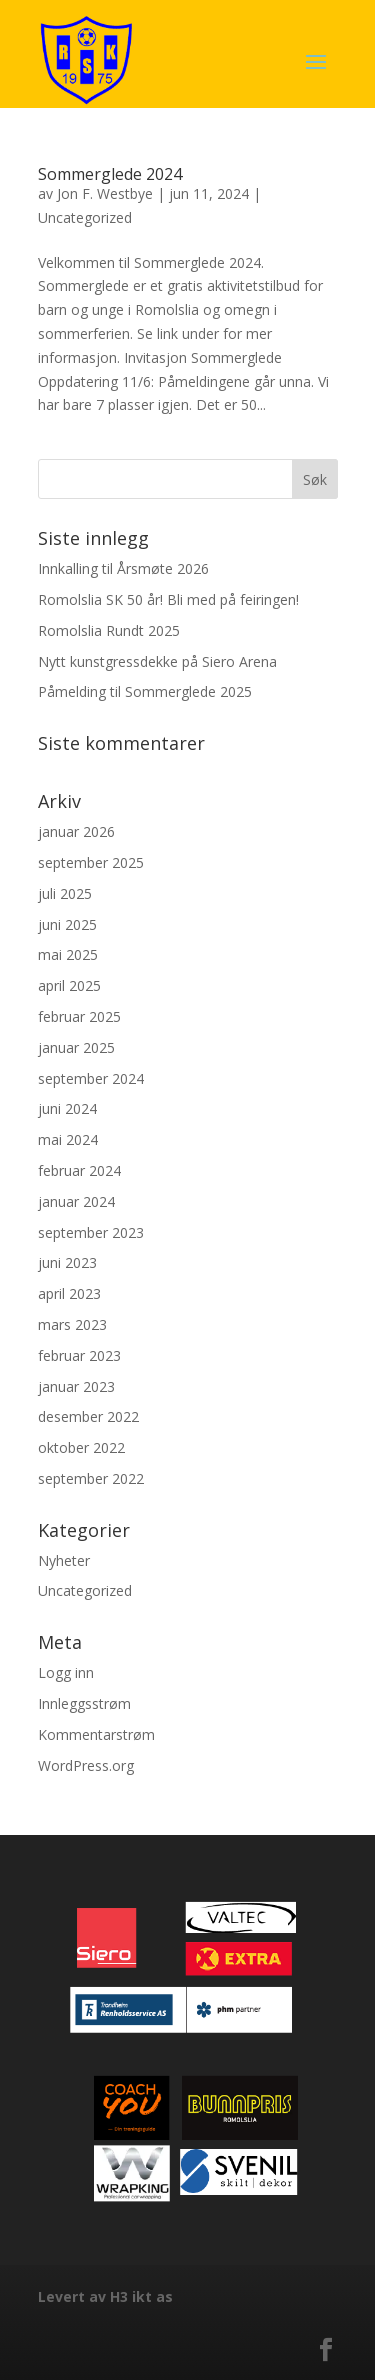 The height and width of the screenshot is (2380, 375). Describe the element at coordinates (72, 1324) in the screenshot. I see `mars 2023` at that location.